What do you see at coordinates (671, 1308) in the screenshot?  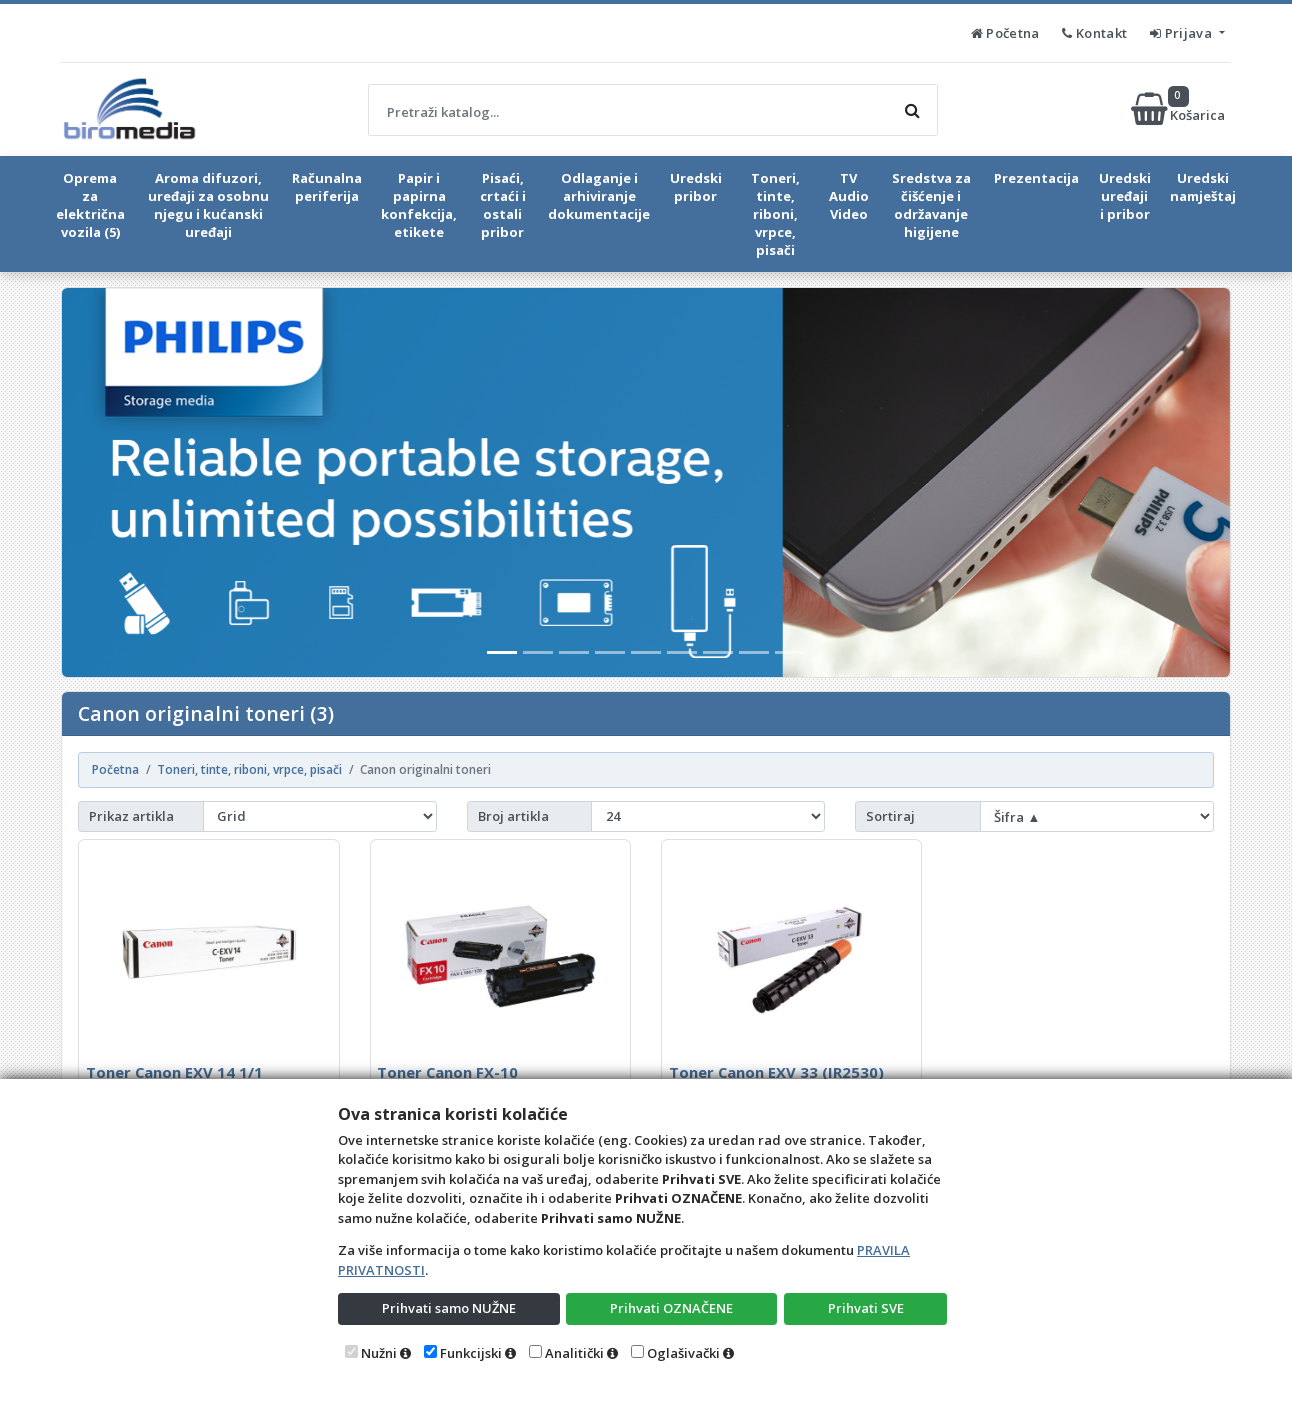 I see `Prihvati OZNAČENE` at bounding box center [671, 1308].